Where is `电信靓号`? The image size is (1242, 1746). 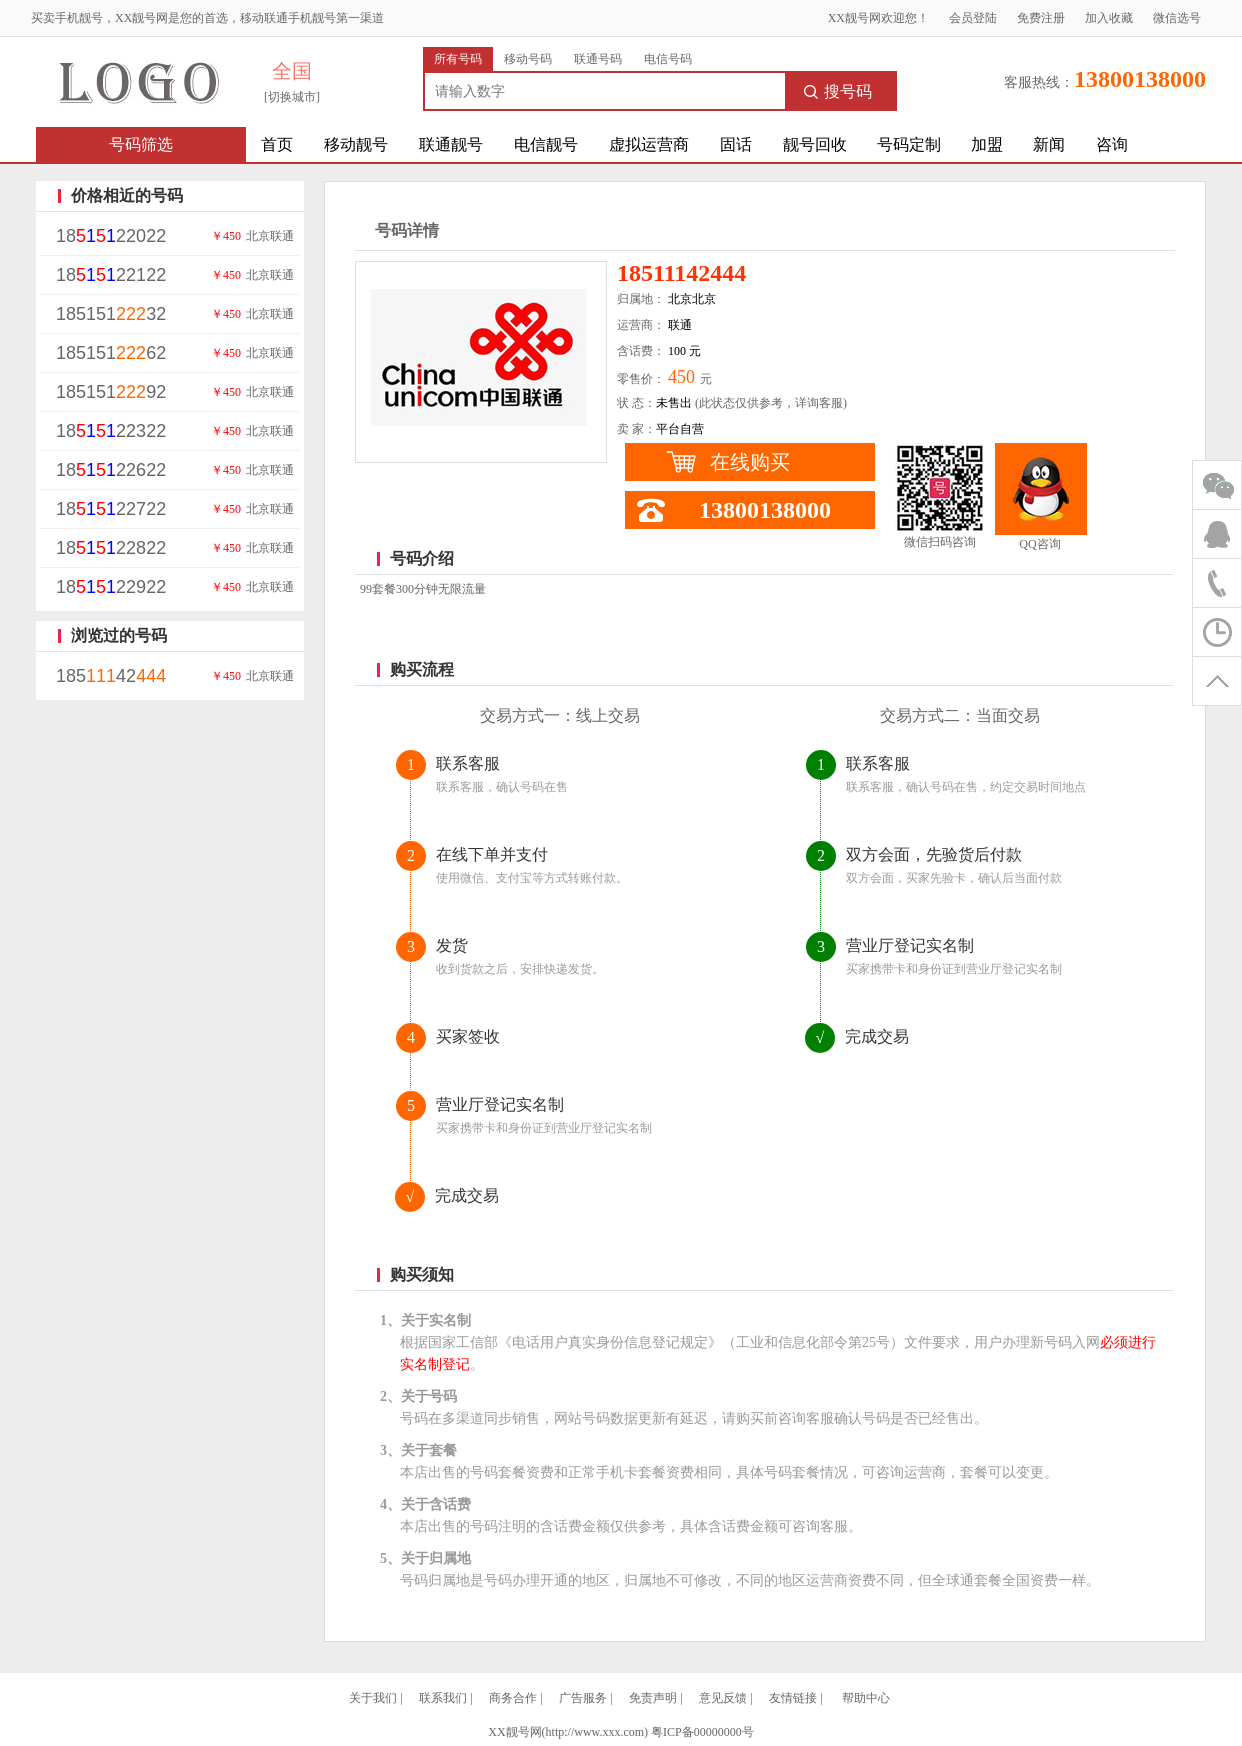 电信靓号 is located at coordinates (546, 144).